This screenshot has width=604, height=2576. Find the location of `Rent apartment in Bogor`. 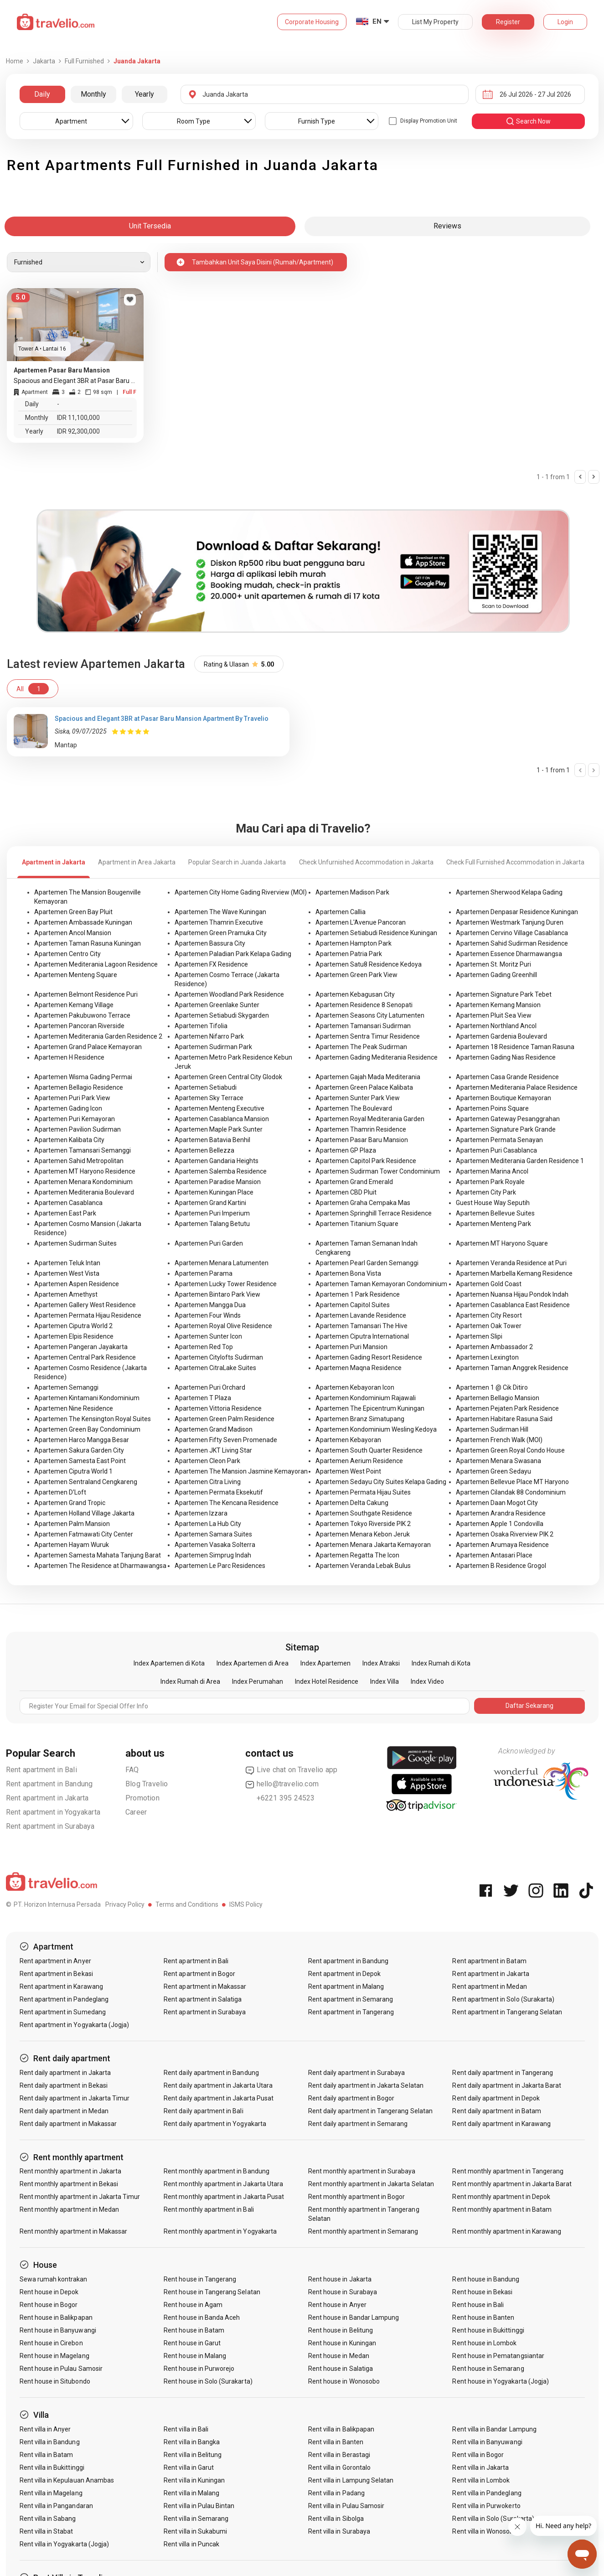

Rent apartment in Bogor is located at coordinates (199, 1973).